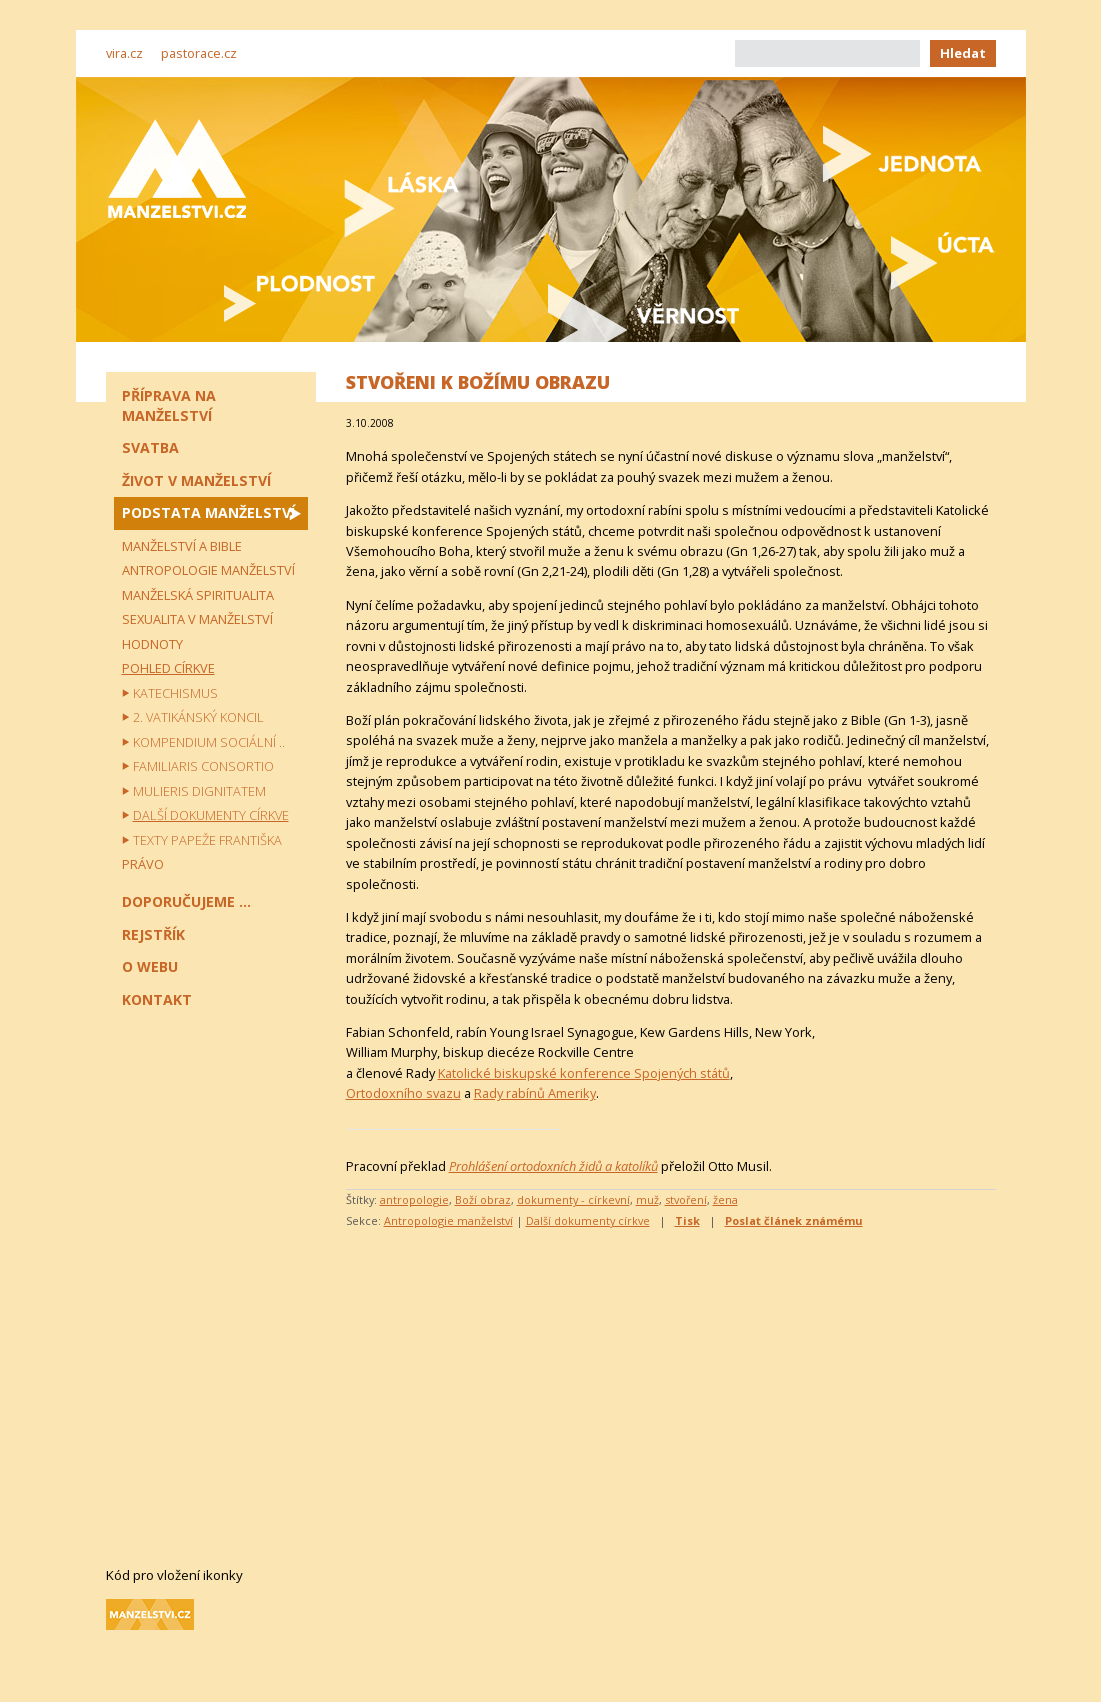 This screenshot has height=1702, width=1101. What do you see at coordinates (197, 619) in the screenshot?
I see `Sexualita v manželství` at bounding box center [197, 619].